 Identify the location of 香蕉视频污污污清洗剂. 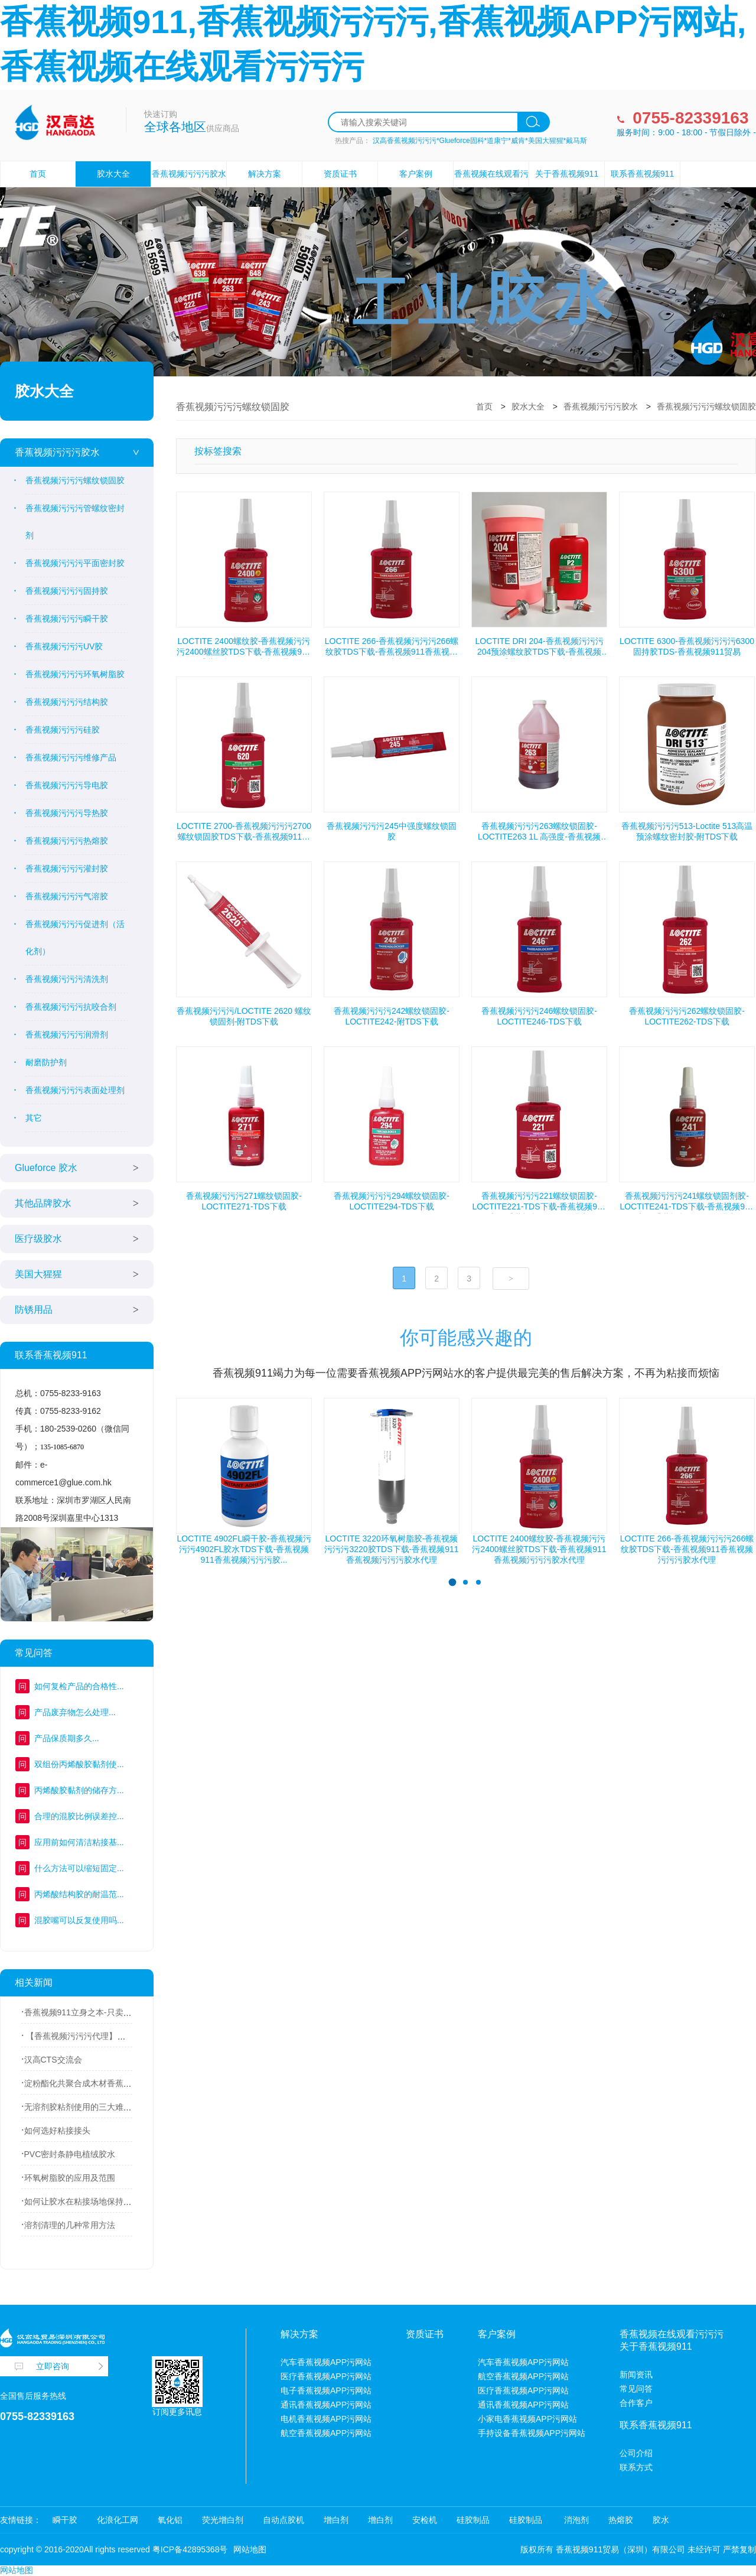
(66, 979).